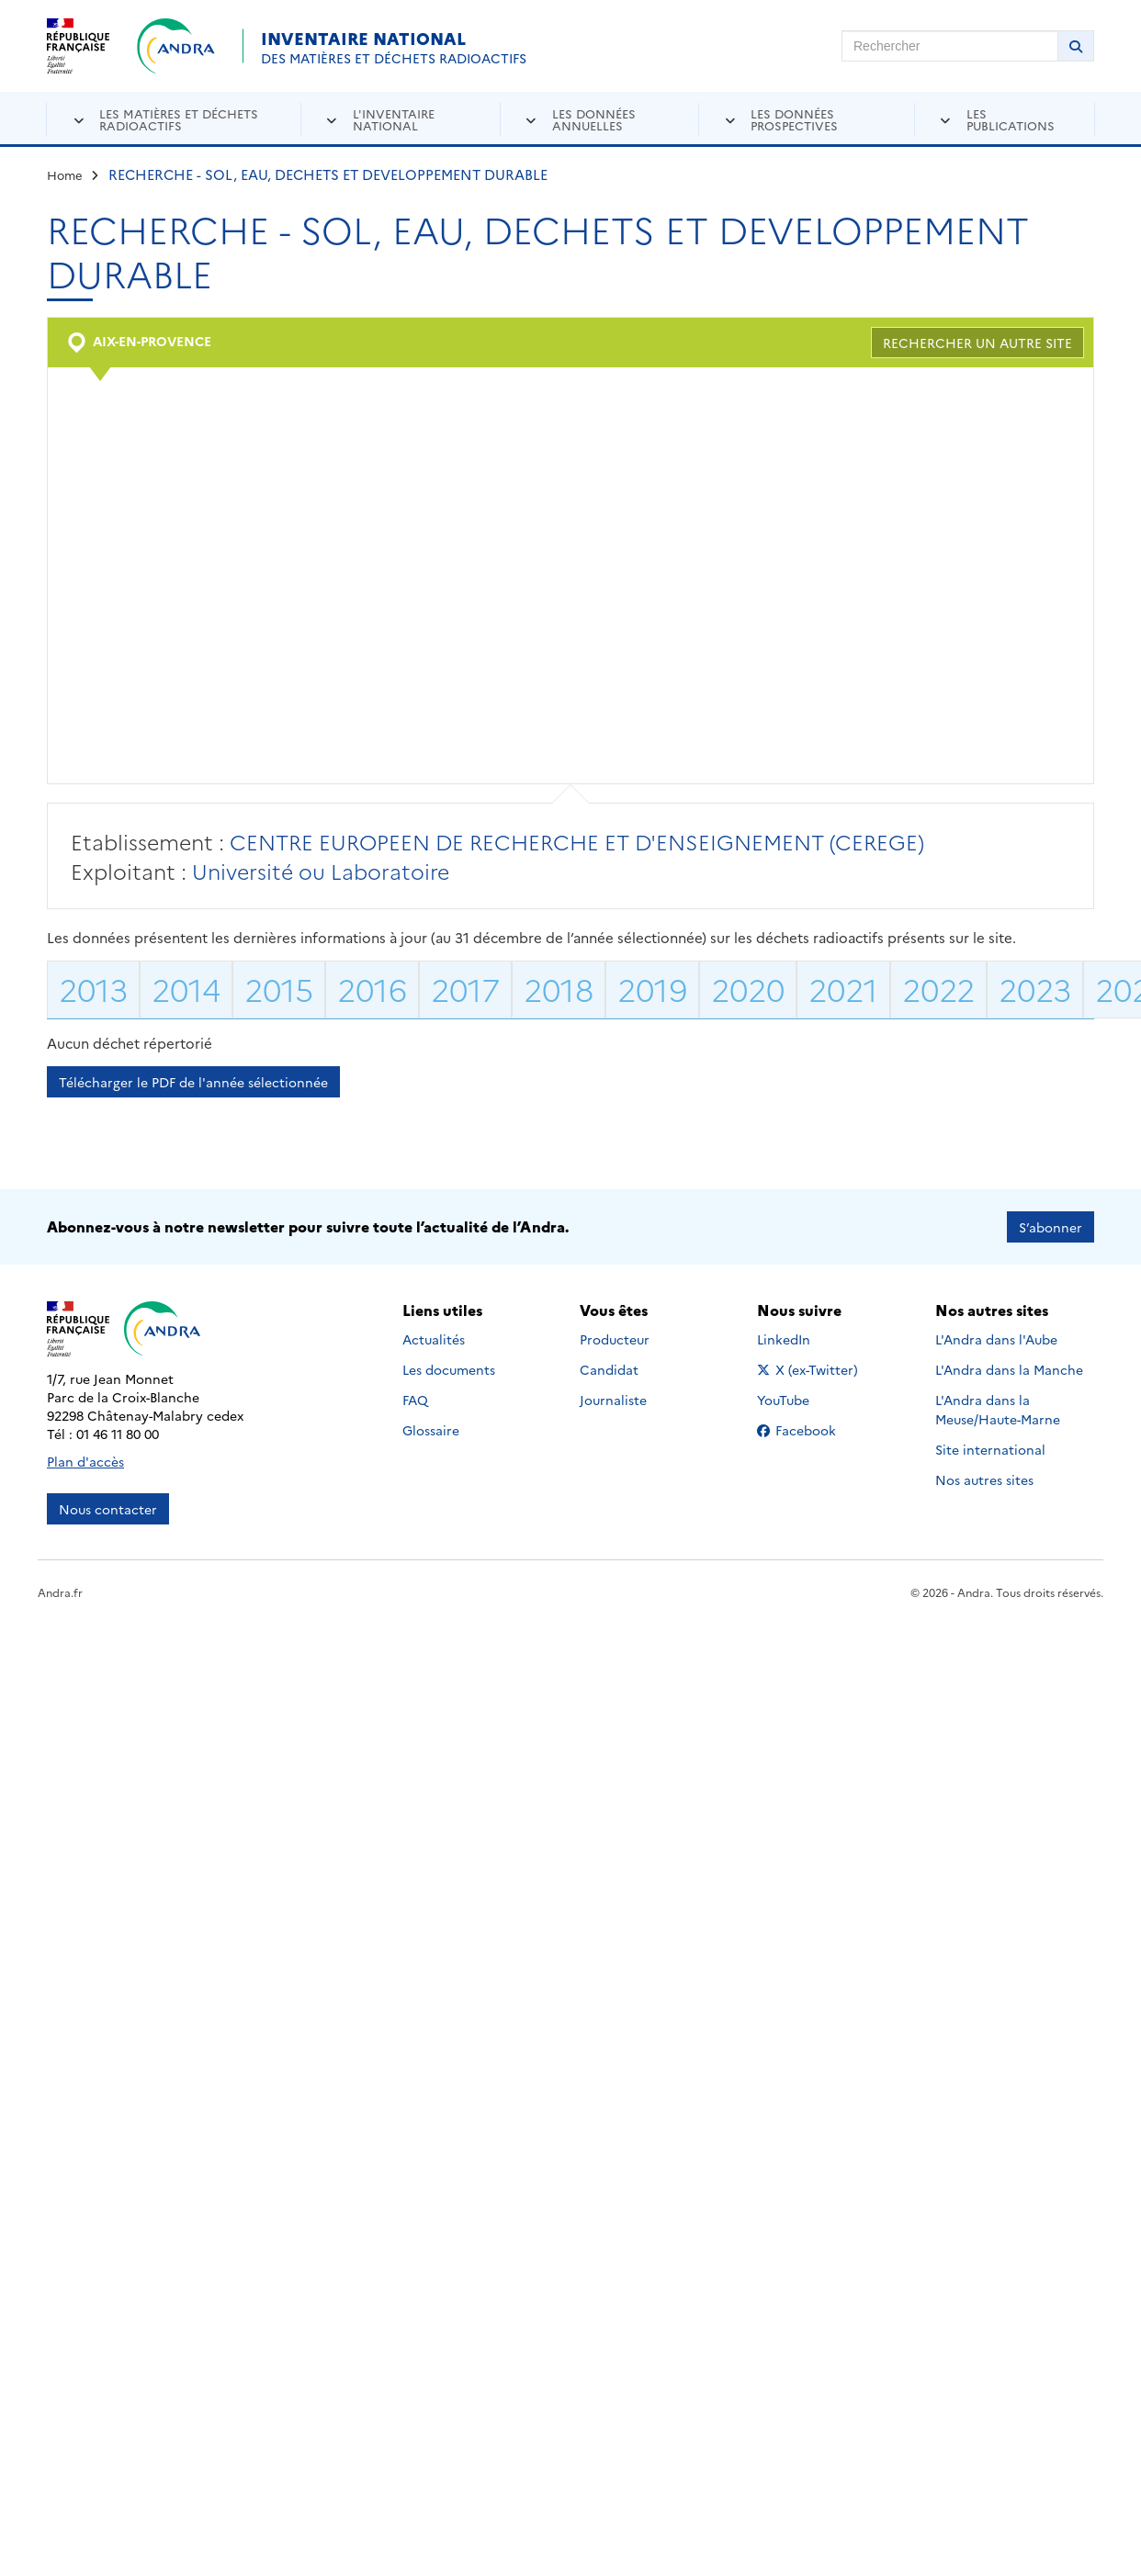  I want to click on Producteur, so click(615, 1339).